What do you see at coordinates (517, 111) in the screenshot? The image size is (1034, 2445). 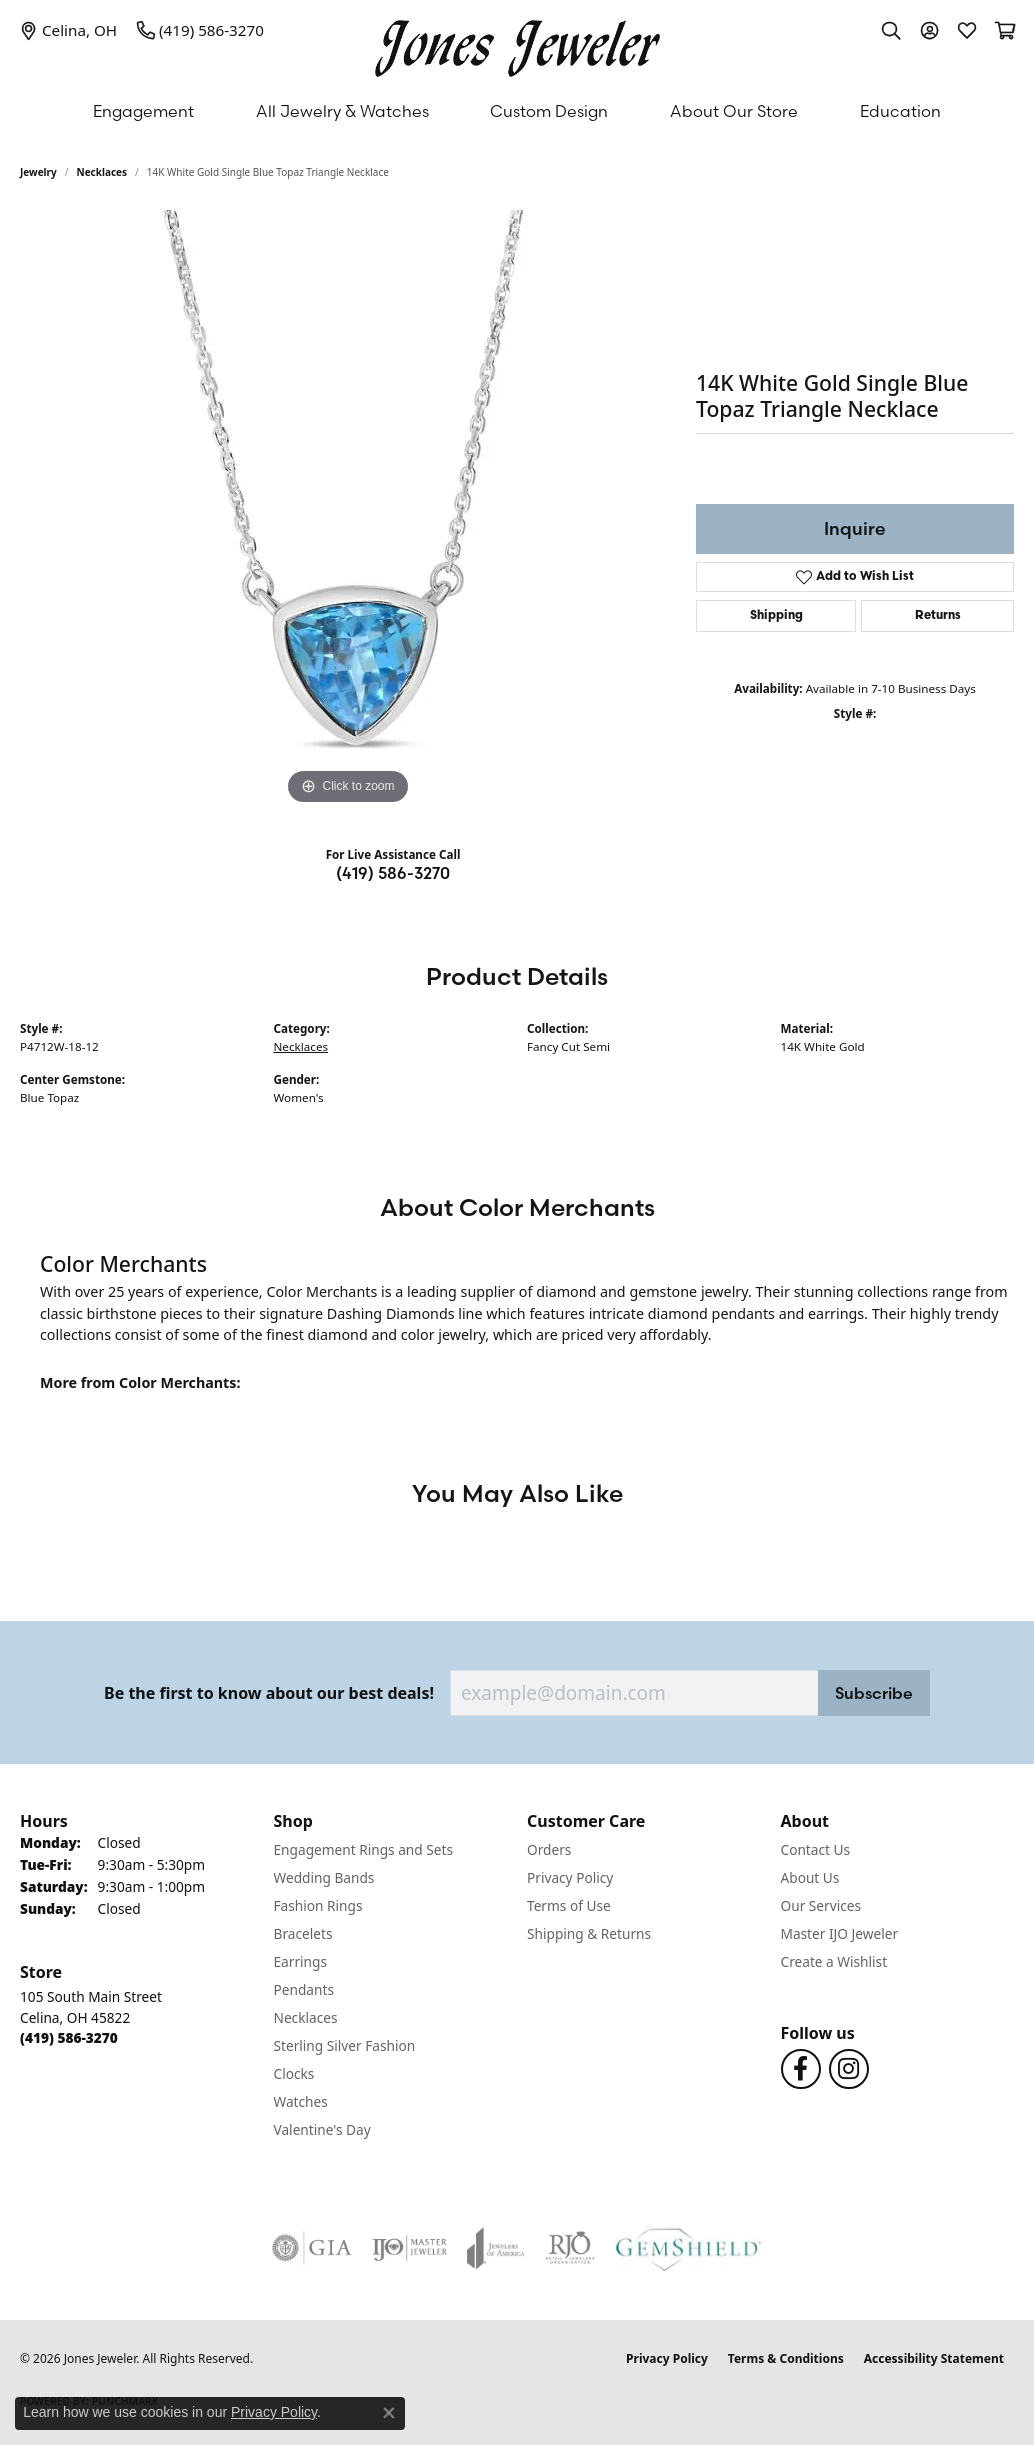 I see `[Primary navigation contents]` at bounding box center [517, 111].